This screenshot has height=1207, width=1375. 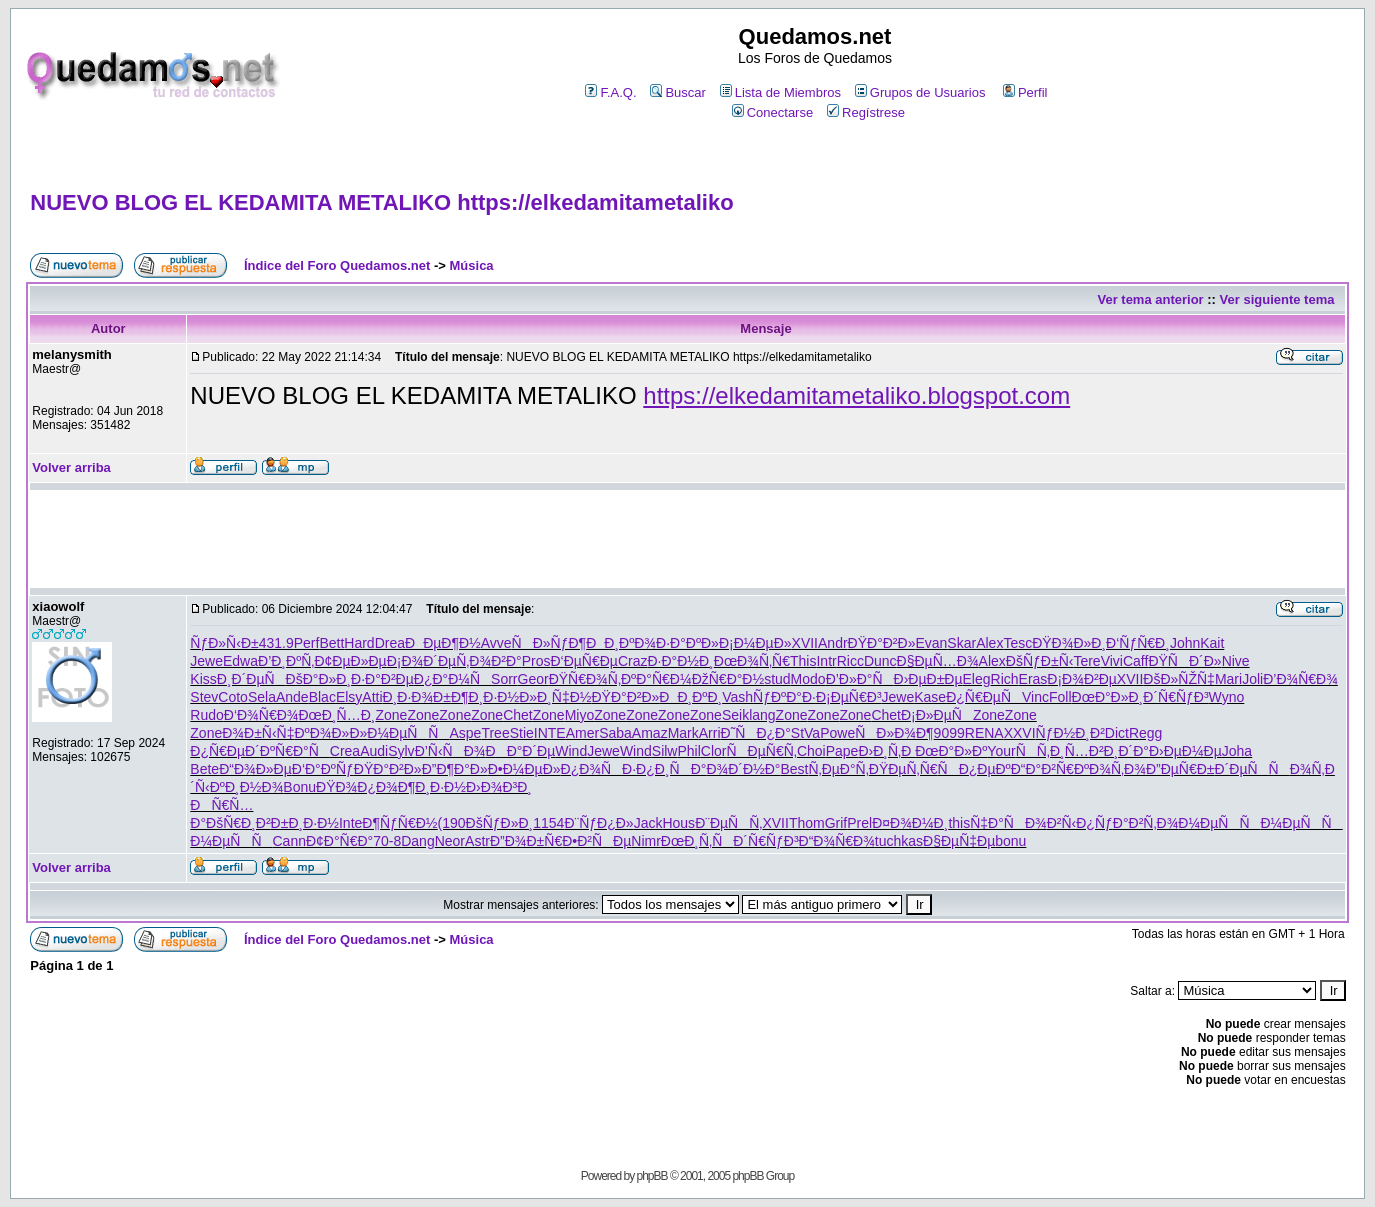 I want to click on [Advertisement], so click(x=688, y=156).